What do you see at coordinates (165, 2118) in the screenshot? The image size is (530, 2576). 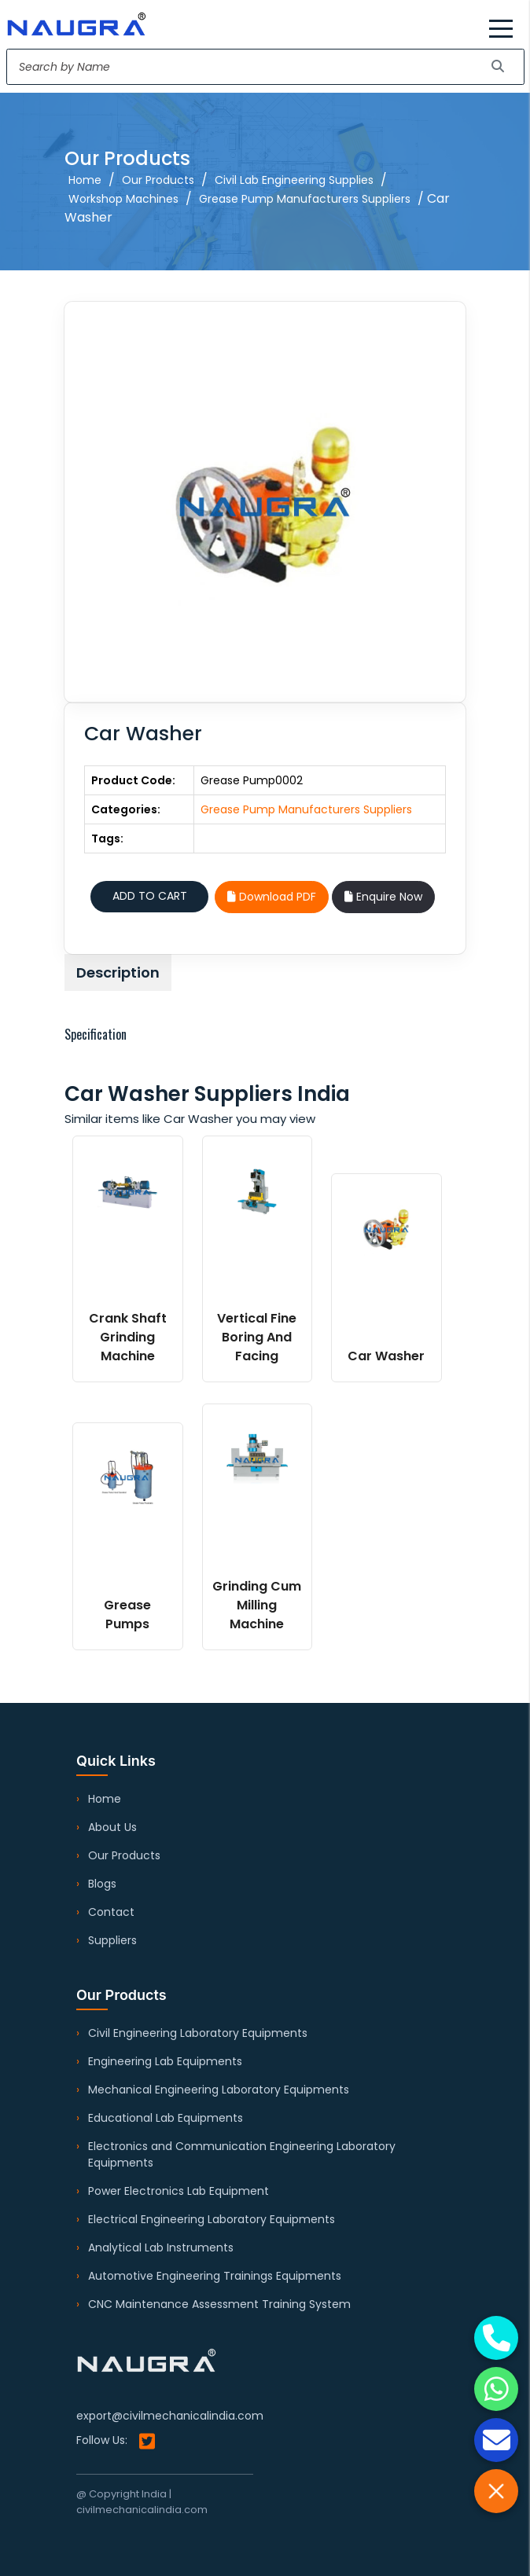 I see `Educational Lab Equipments` at bounding box center [165, 2118].